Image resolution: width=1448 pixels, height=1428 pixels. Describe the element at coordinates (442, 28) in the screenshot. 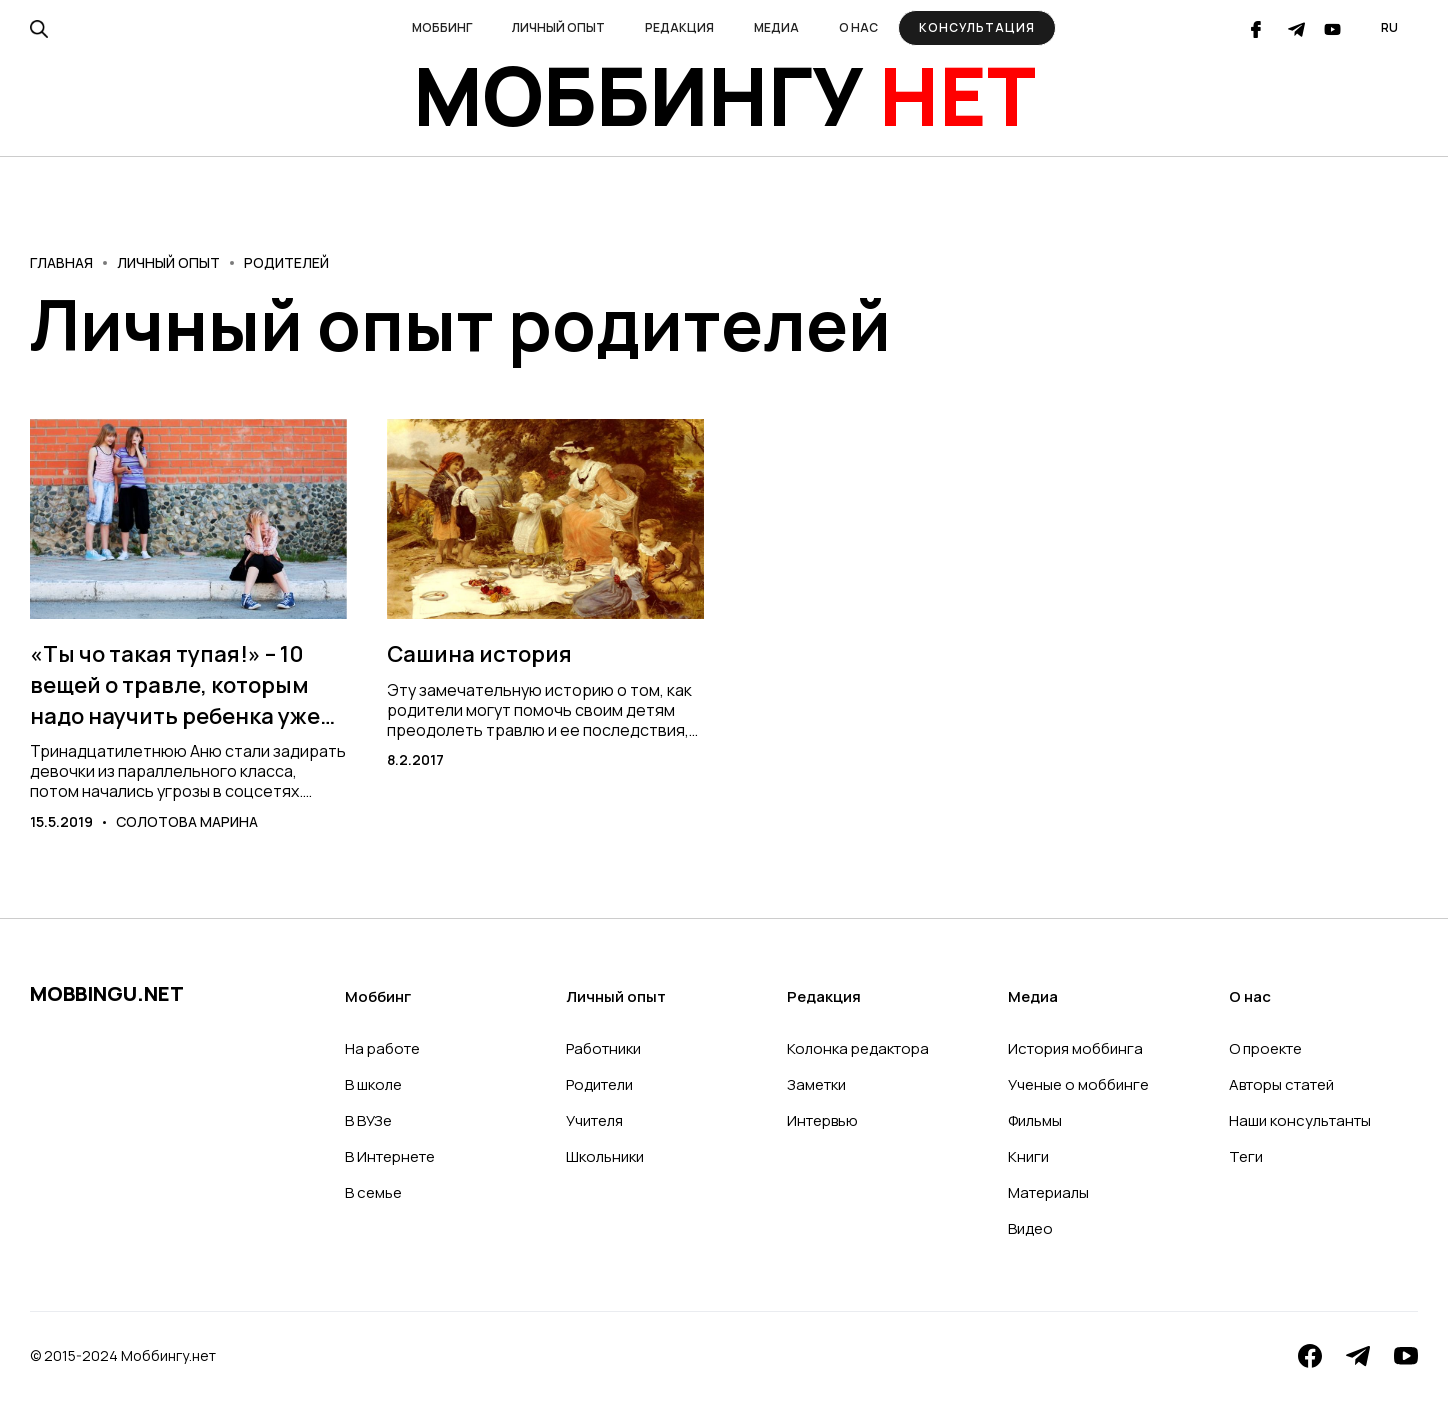

I see `[button]` at that location.